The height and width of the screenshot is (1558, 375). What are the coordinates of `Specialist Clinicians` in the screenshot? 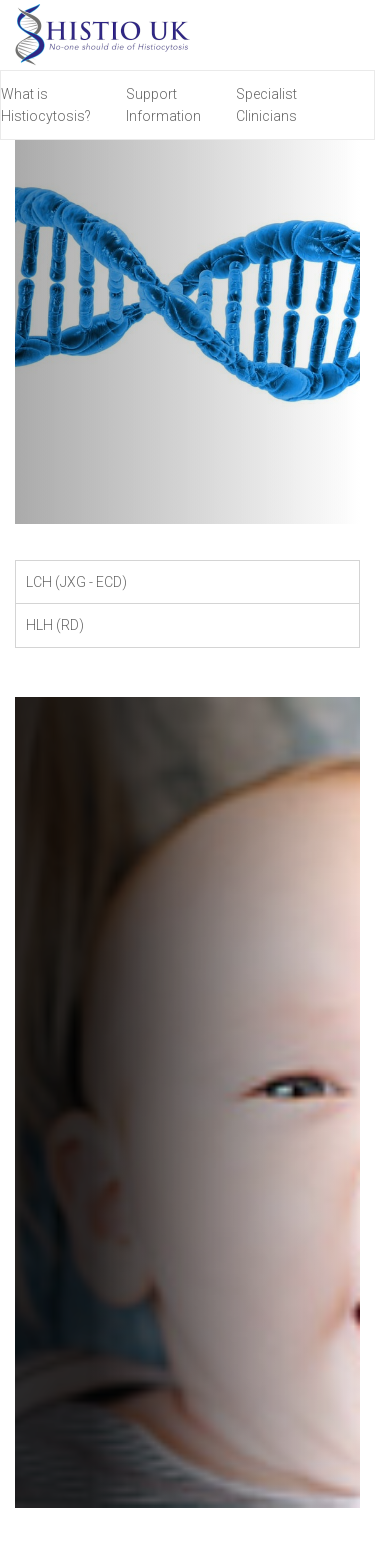 It's located at (266, 105).